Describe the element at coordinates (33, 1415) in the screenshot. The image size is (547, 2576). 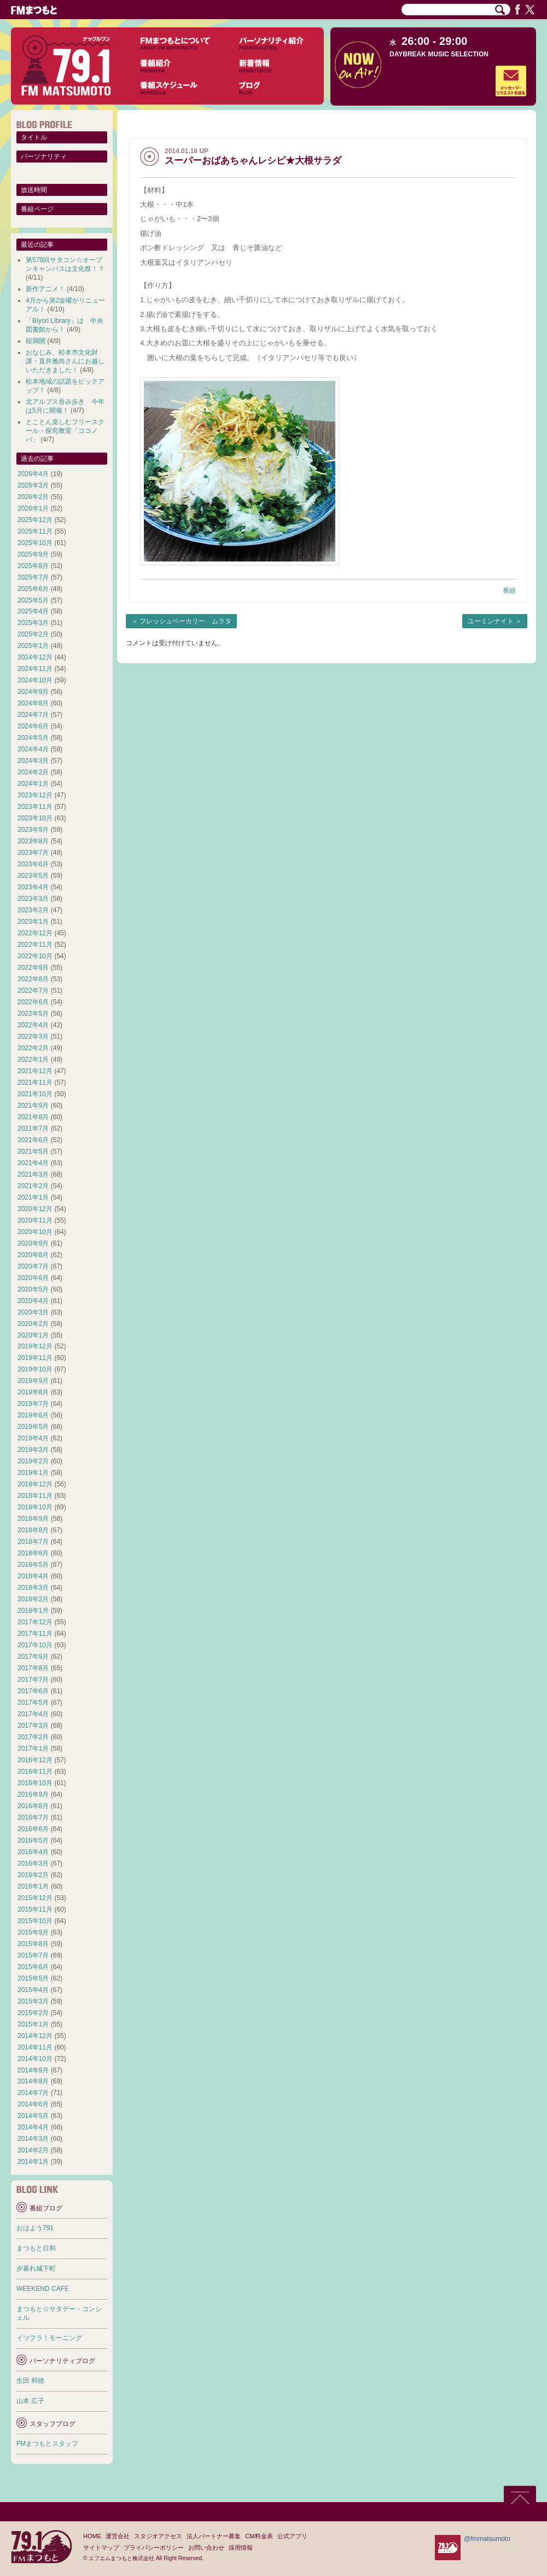
I see `2019年6月` at that location.